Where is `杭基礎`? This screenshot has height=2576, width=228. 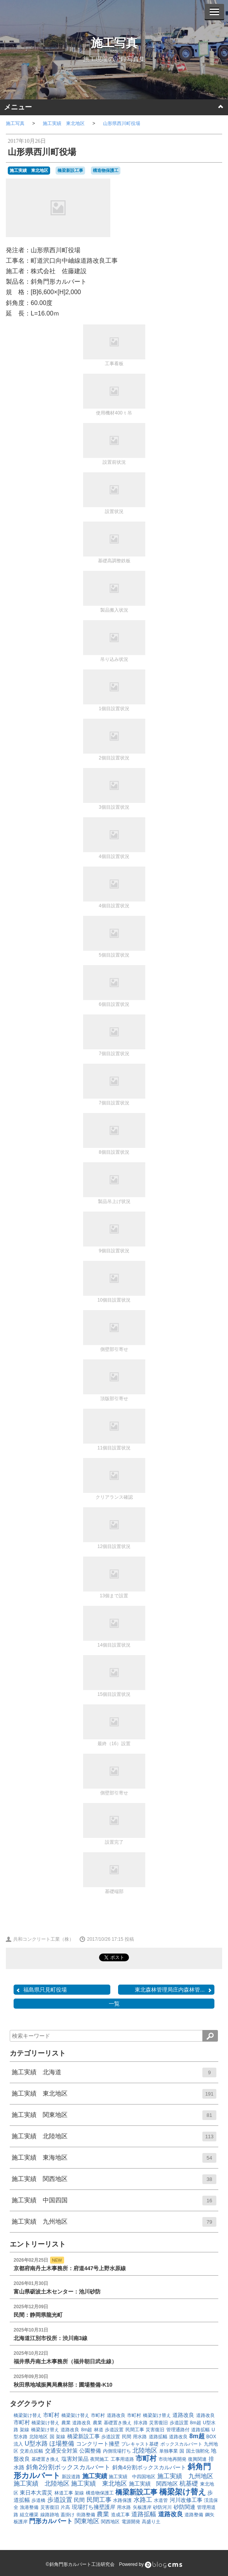
杭基礎 is located at coordinates (188, 2483).